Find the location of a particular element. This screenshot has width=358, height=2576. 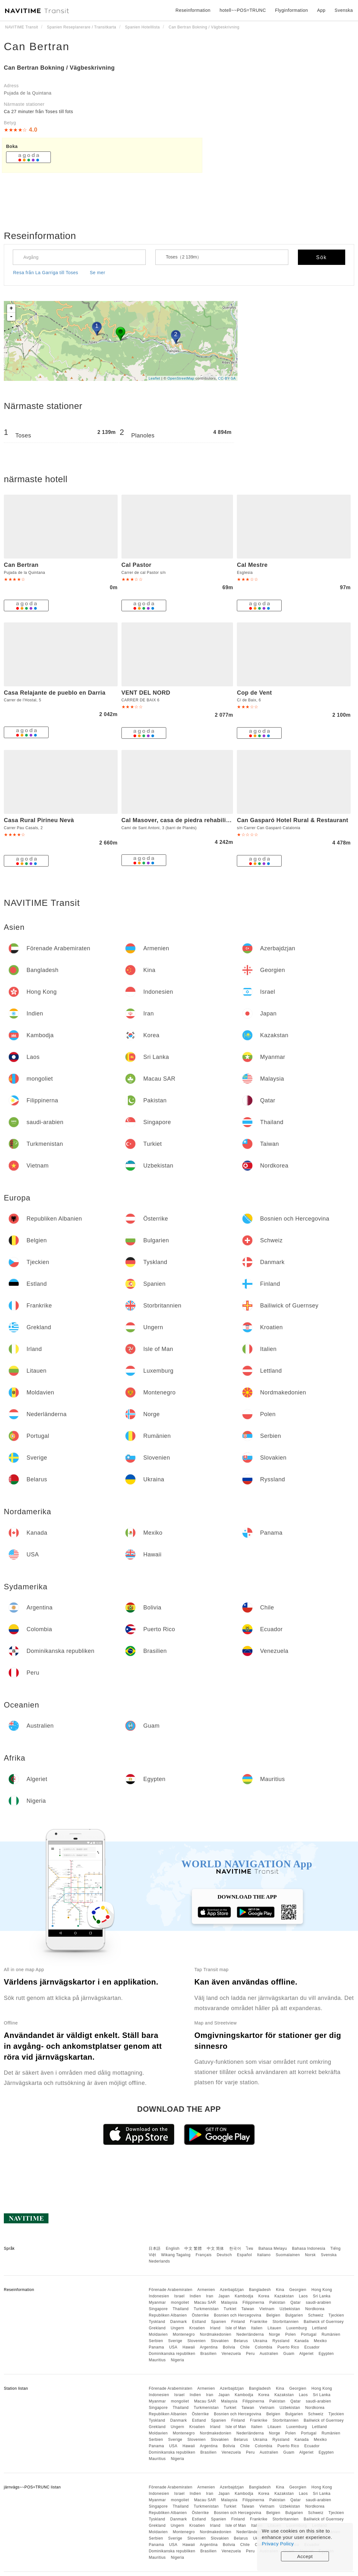

Cop de Vent is located at coordinates (254, 693).